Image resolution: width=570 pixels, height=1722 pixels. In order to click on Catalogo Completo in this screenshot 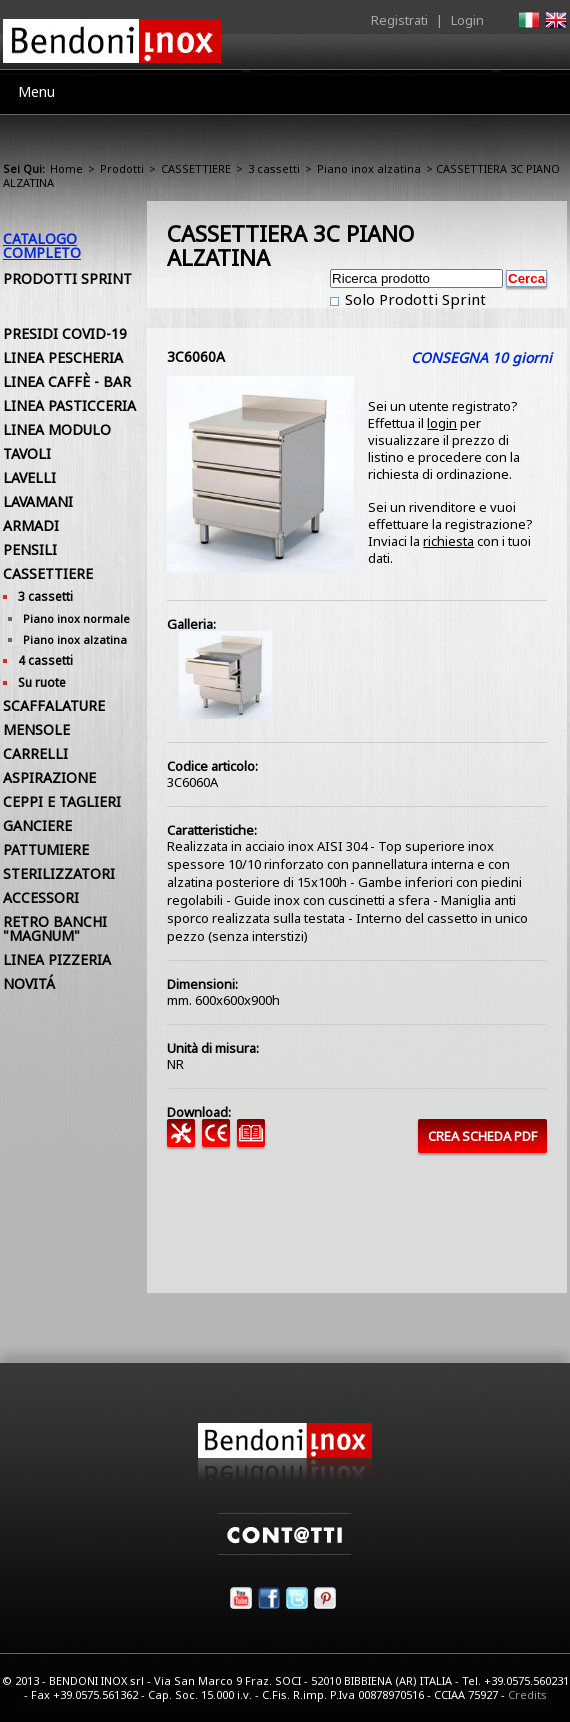, I will do `click(42, 245)`.